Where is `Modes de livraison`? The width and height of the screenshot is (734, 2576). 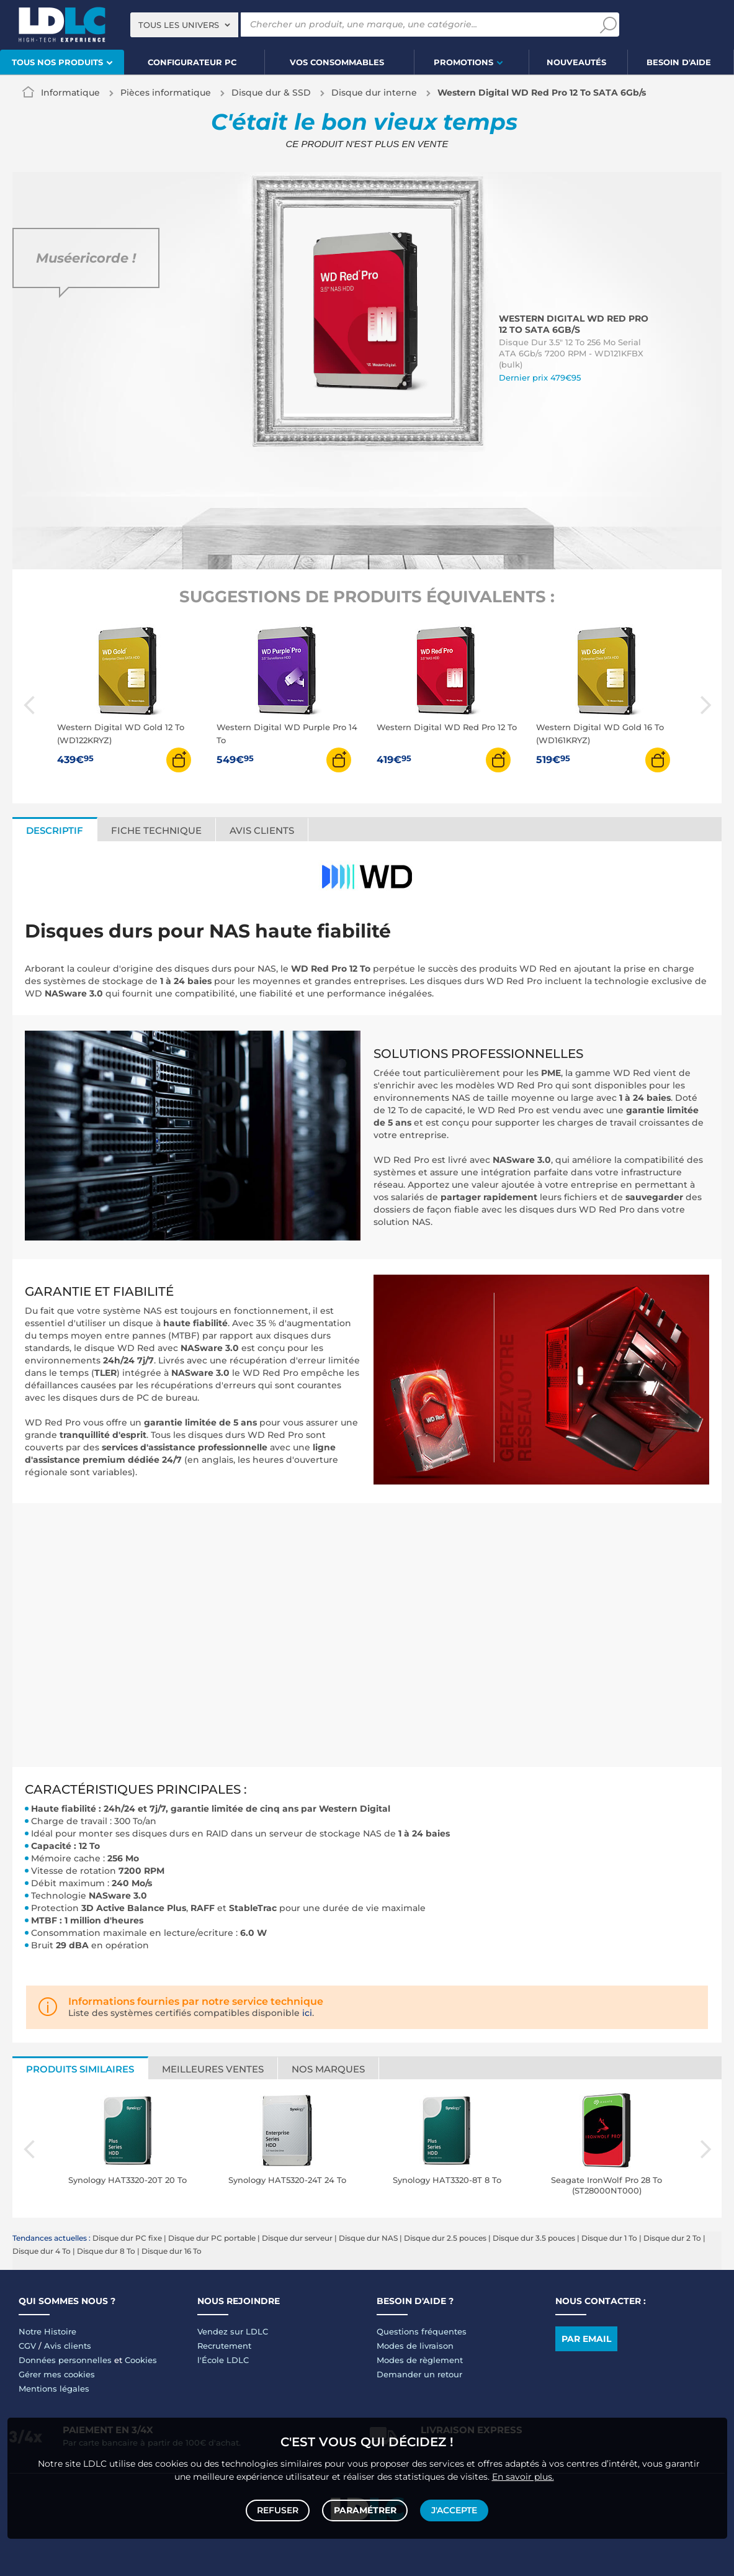 Modes de livraison is located at coordinates (415, 2346).